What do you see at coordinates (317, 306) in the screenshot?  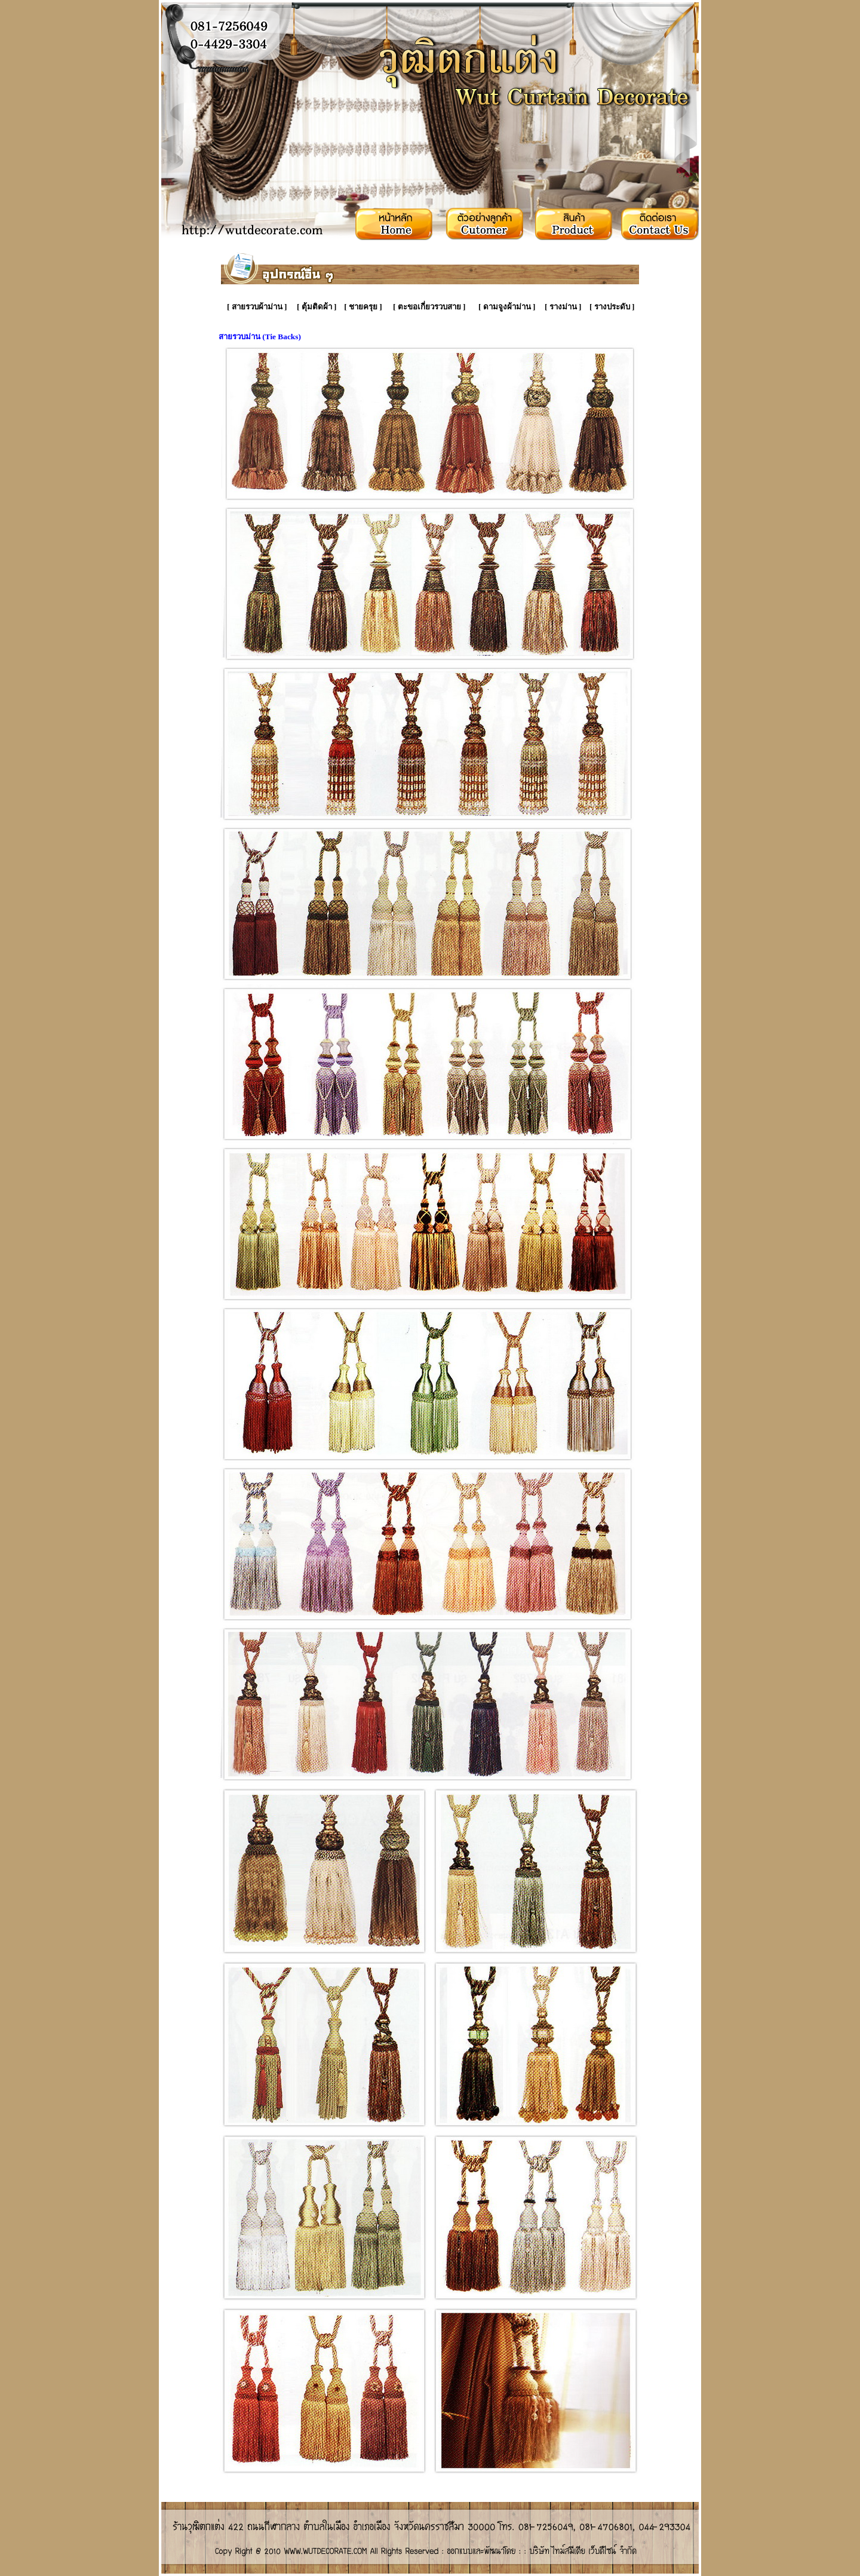 I see `ตุ้มติดผ้า` at bounding box center [317, 306].